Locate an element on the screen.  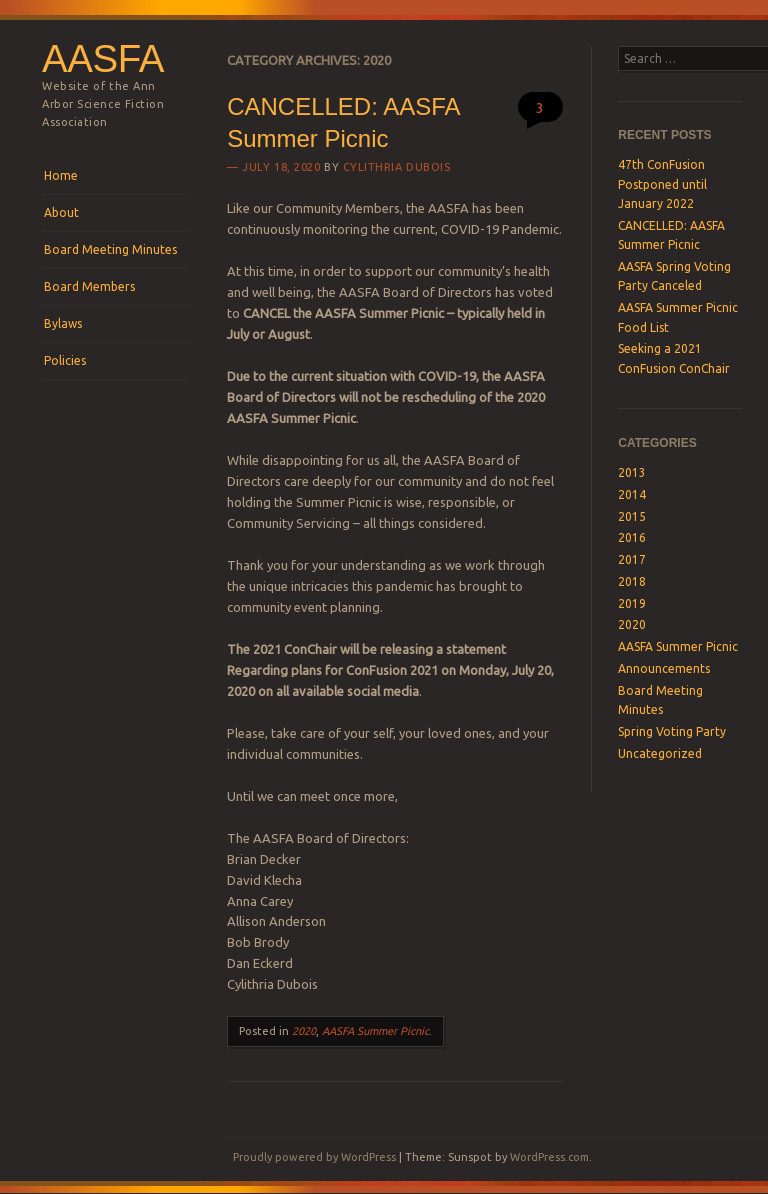
2013 is located at coordinates (632, 472).